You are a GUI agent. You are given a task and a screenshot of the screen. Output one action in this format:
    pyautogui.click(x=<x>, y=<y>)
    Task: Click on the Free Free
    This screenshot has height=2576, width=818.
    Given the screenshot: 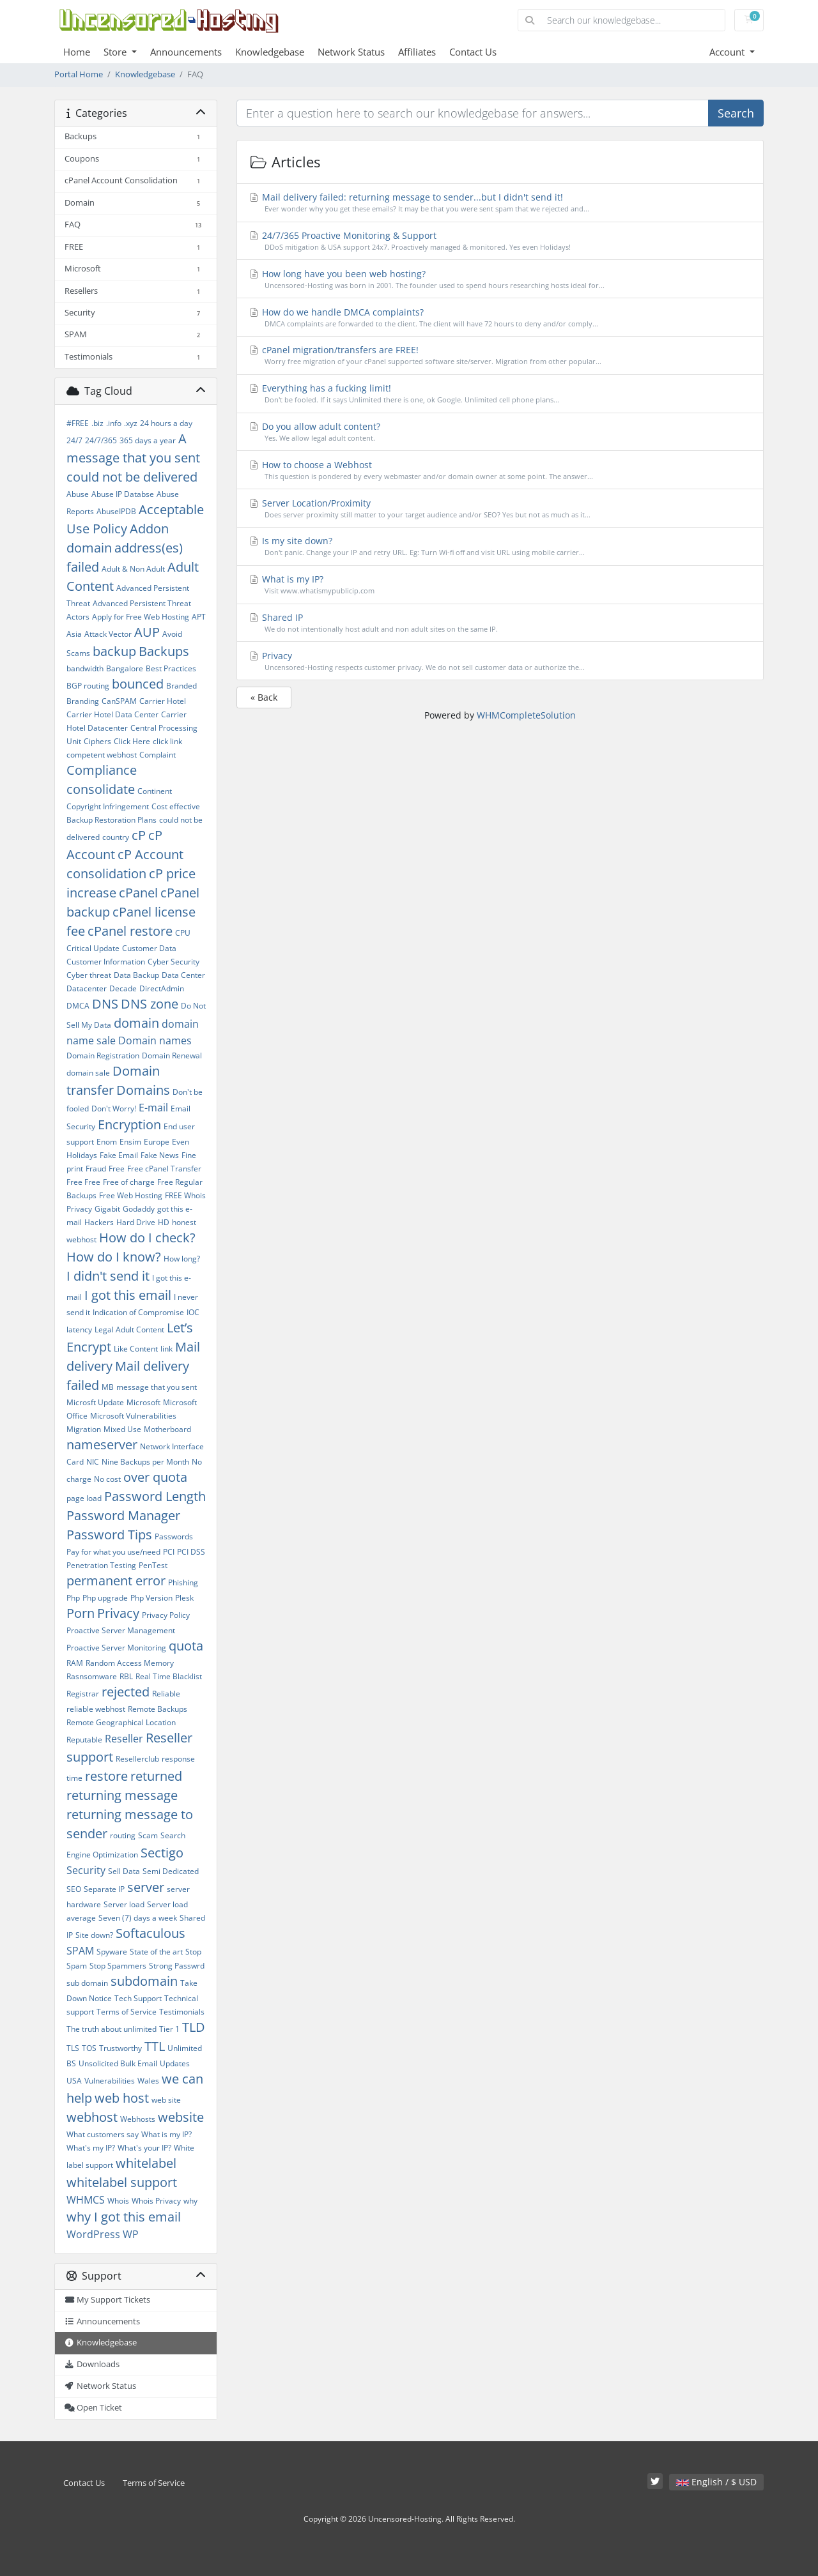 What is the action you would take?
    pyautogui.click(x=83, y=1182)
    